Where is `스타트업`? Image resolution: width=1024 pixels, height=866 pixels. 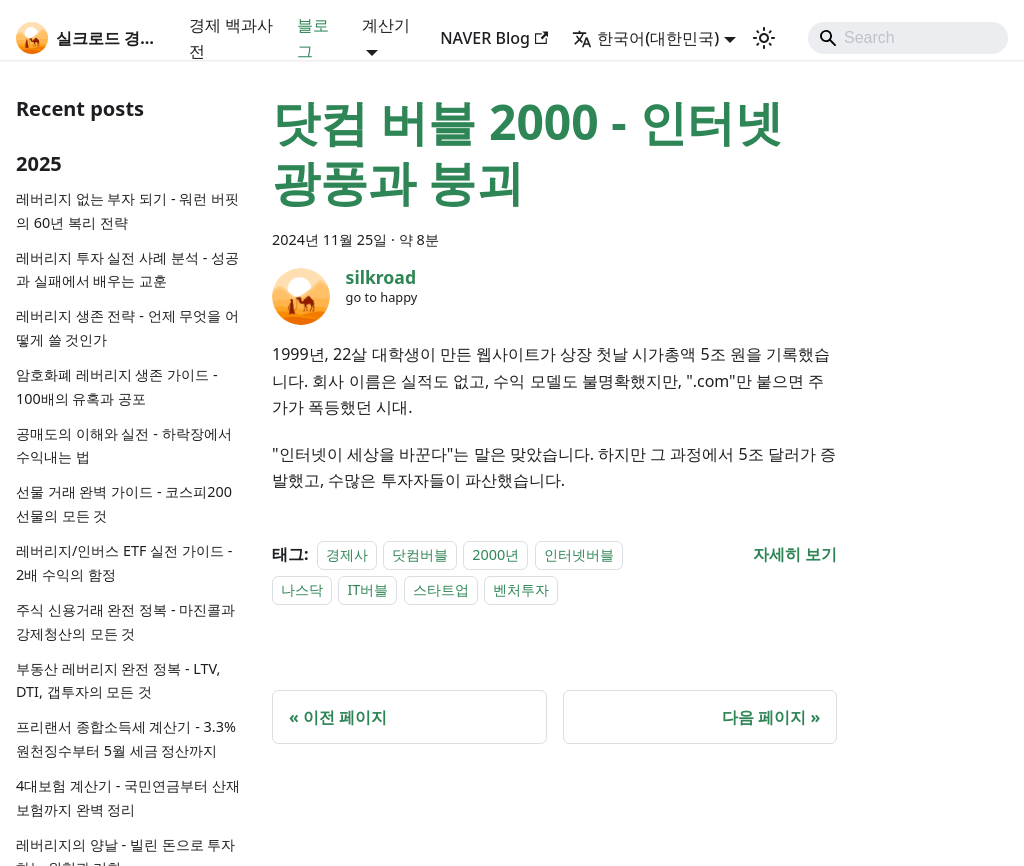
스타트업 is located at coordinates (441, 589).